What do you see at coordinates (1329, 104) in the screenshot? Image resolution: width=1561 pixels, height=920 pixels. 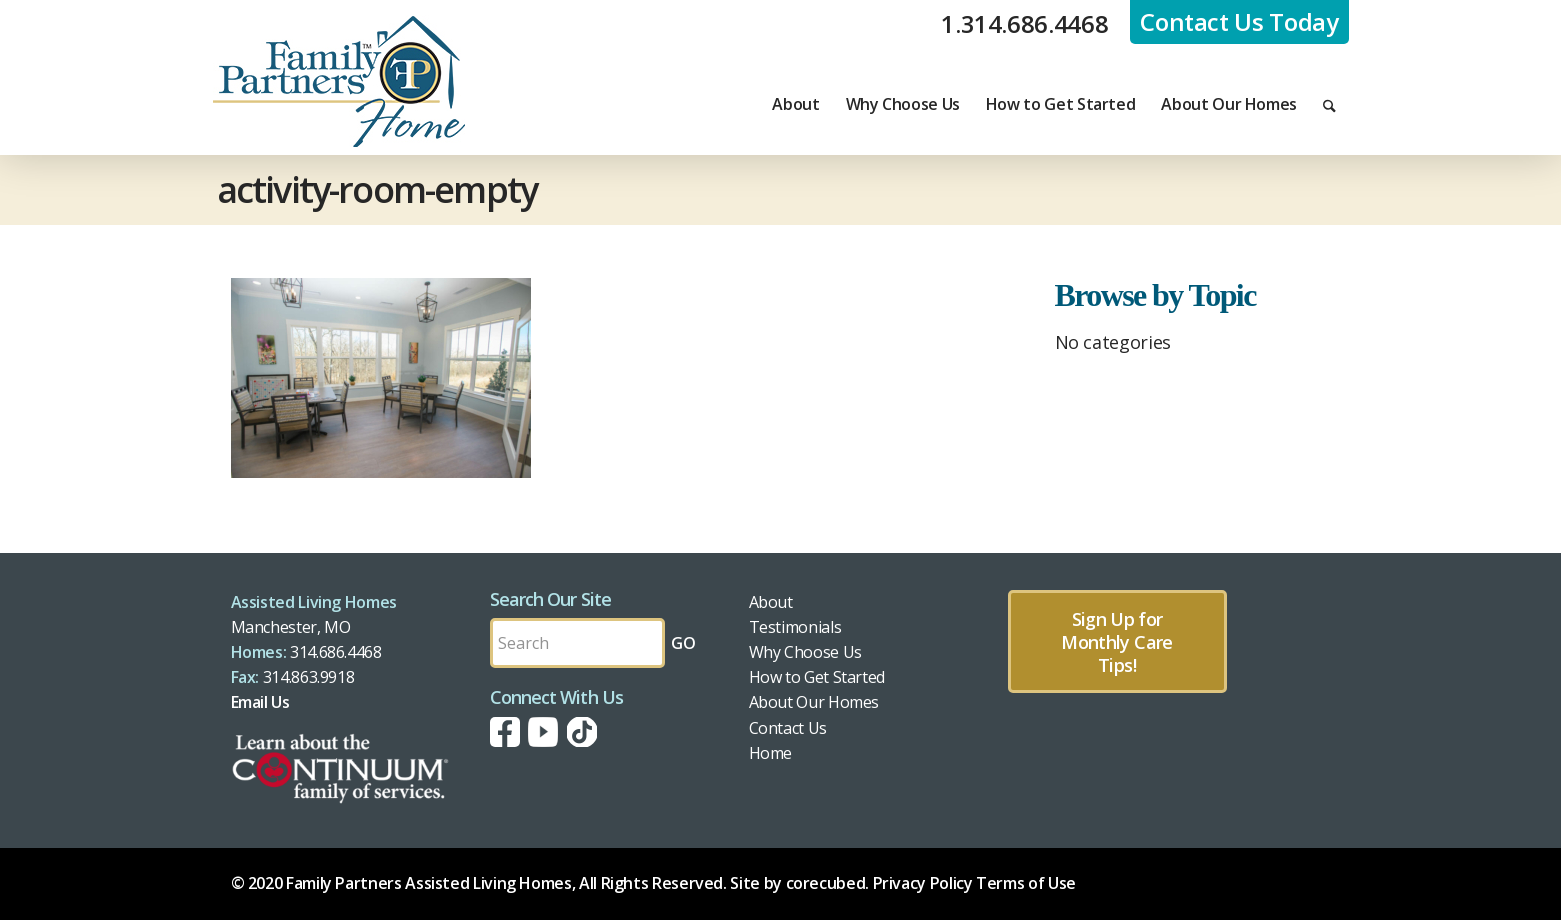 I see `[Search]` at bounding box center [1329, 104].